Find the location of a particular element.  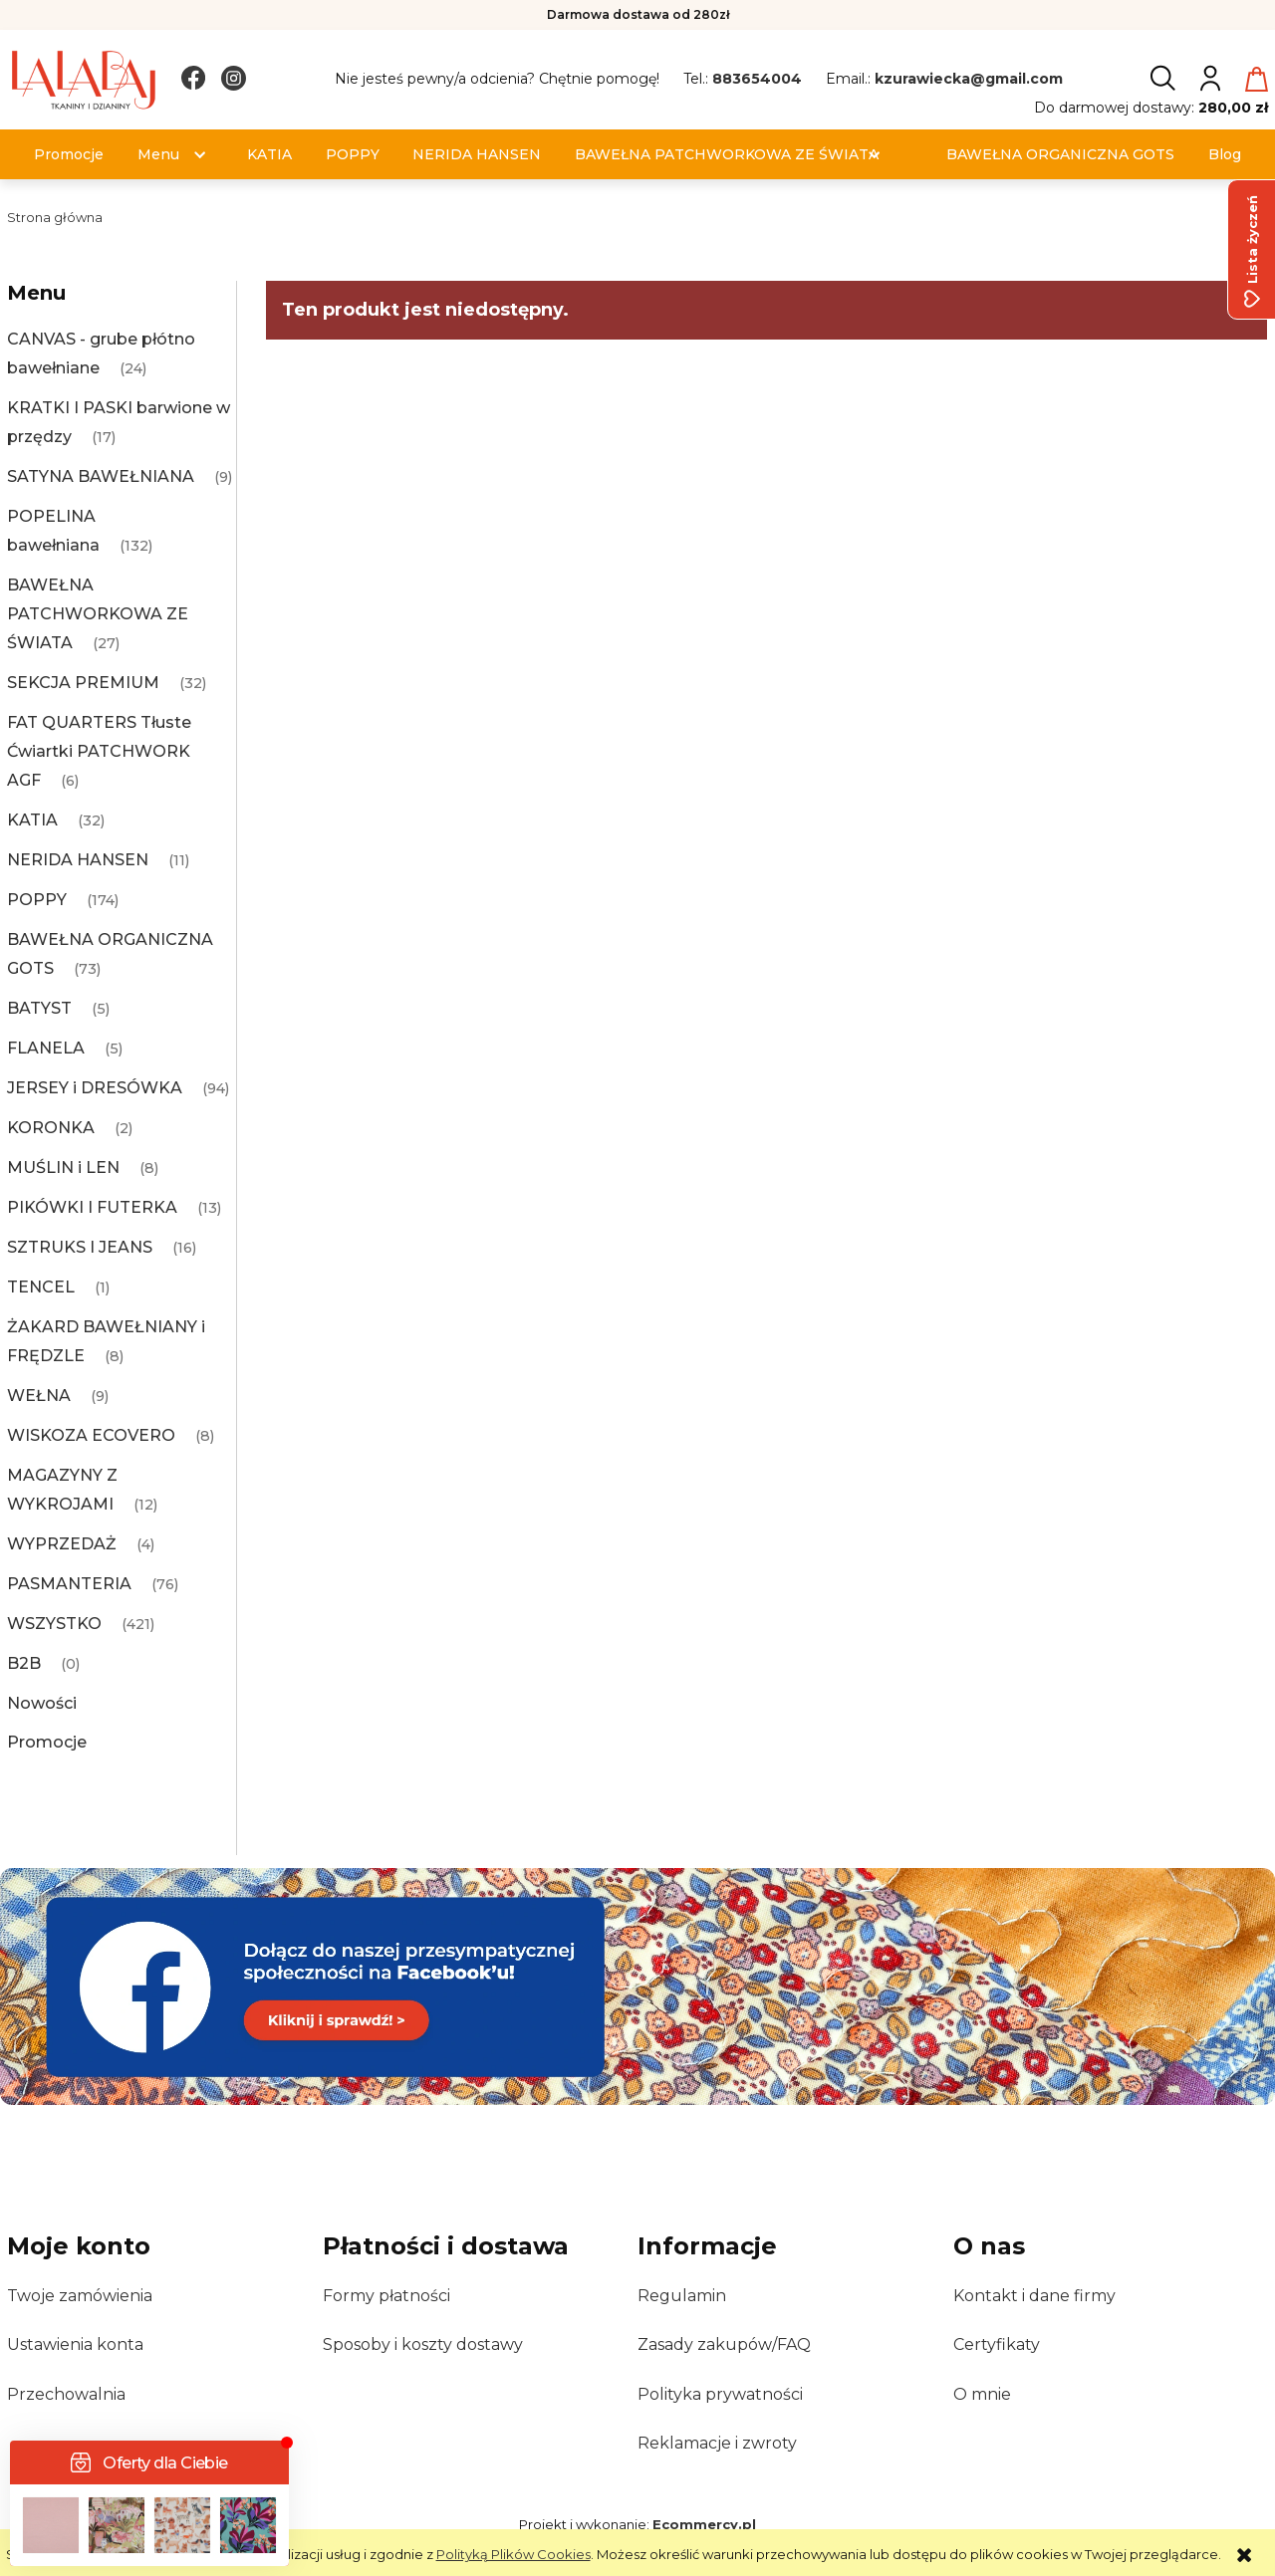

Twoje zamówienia is located at coordinates (79, 2295).